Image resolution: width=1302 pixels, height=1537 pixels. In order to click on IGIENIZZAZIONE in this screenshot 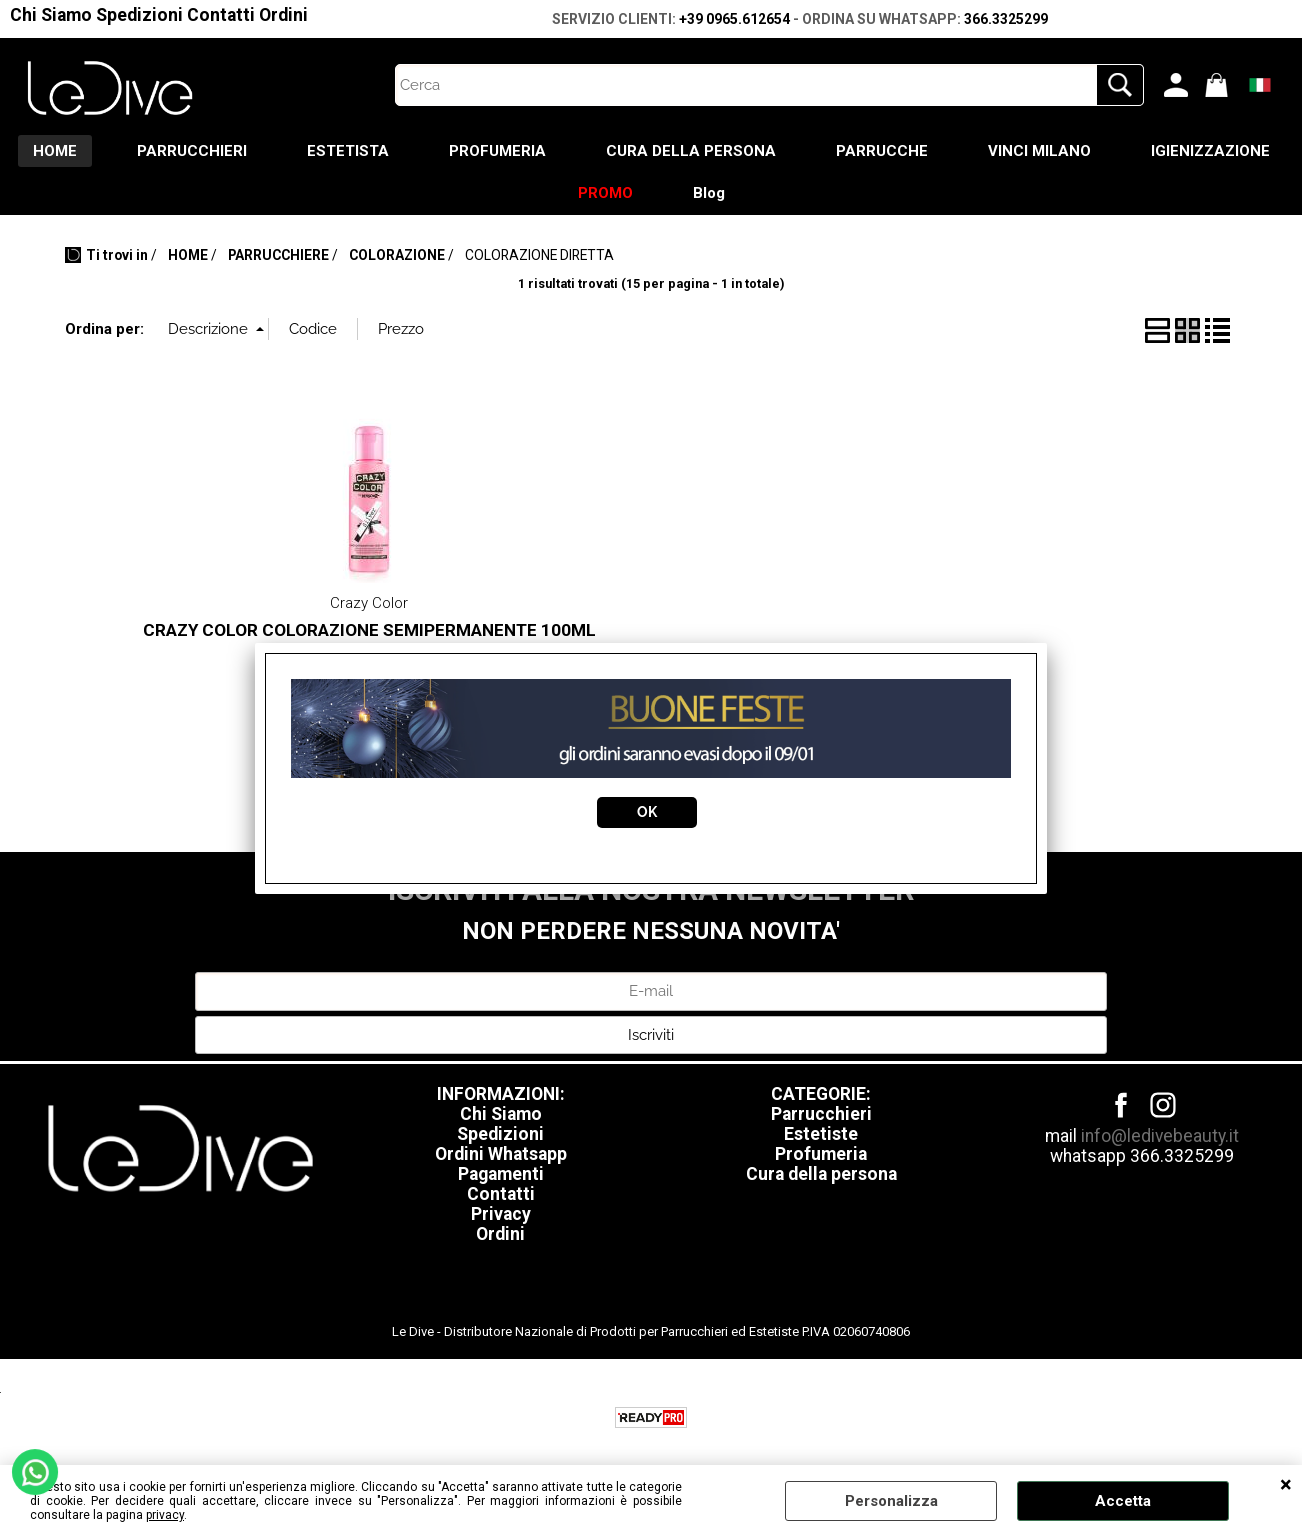, I will do `click(1210, 151)`.